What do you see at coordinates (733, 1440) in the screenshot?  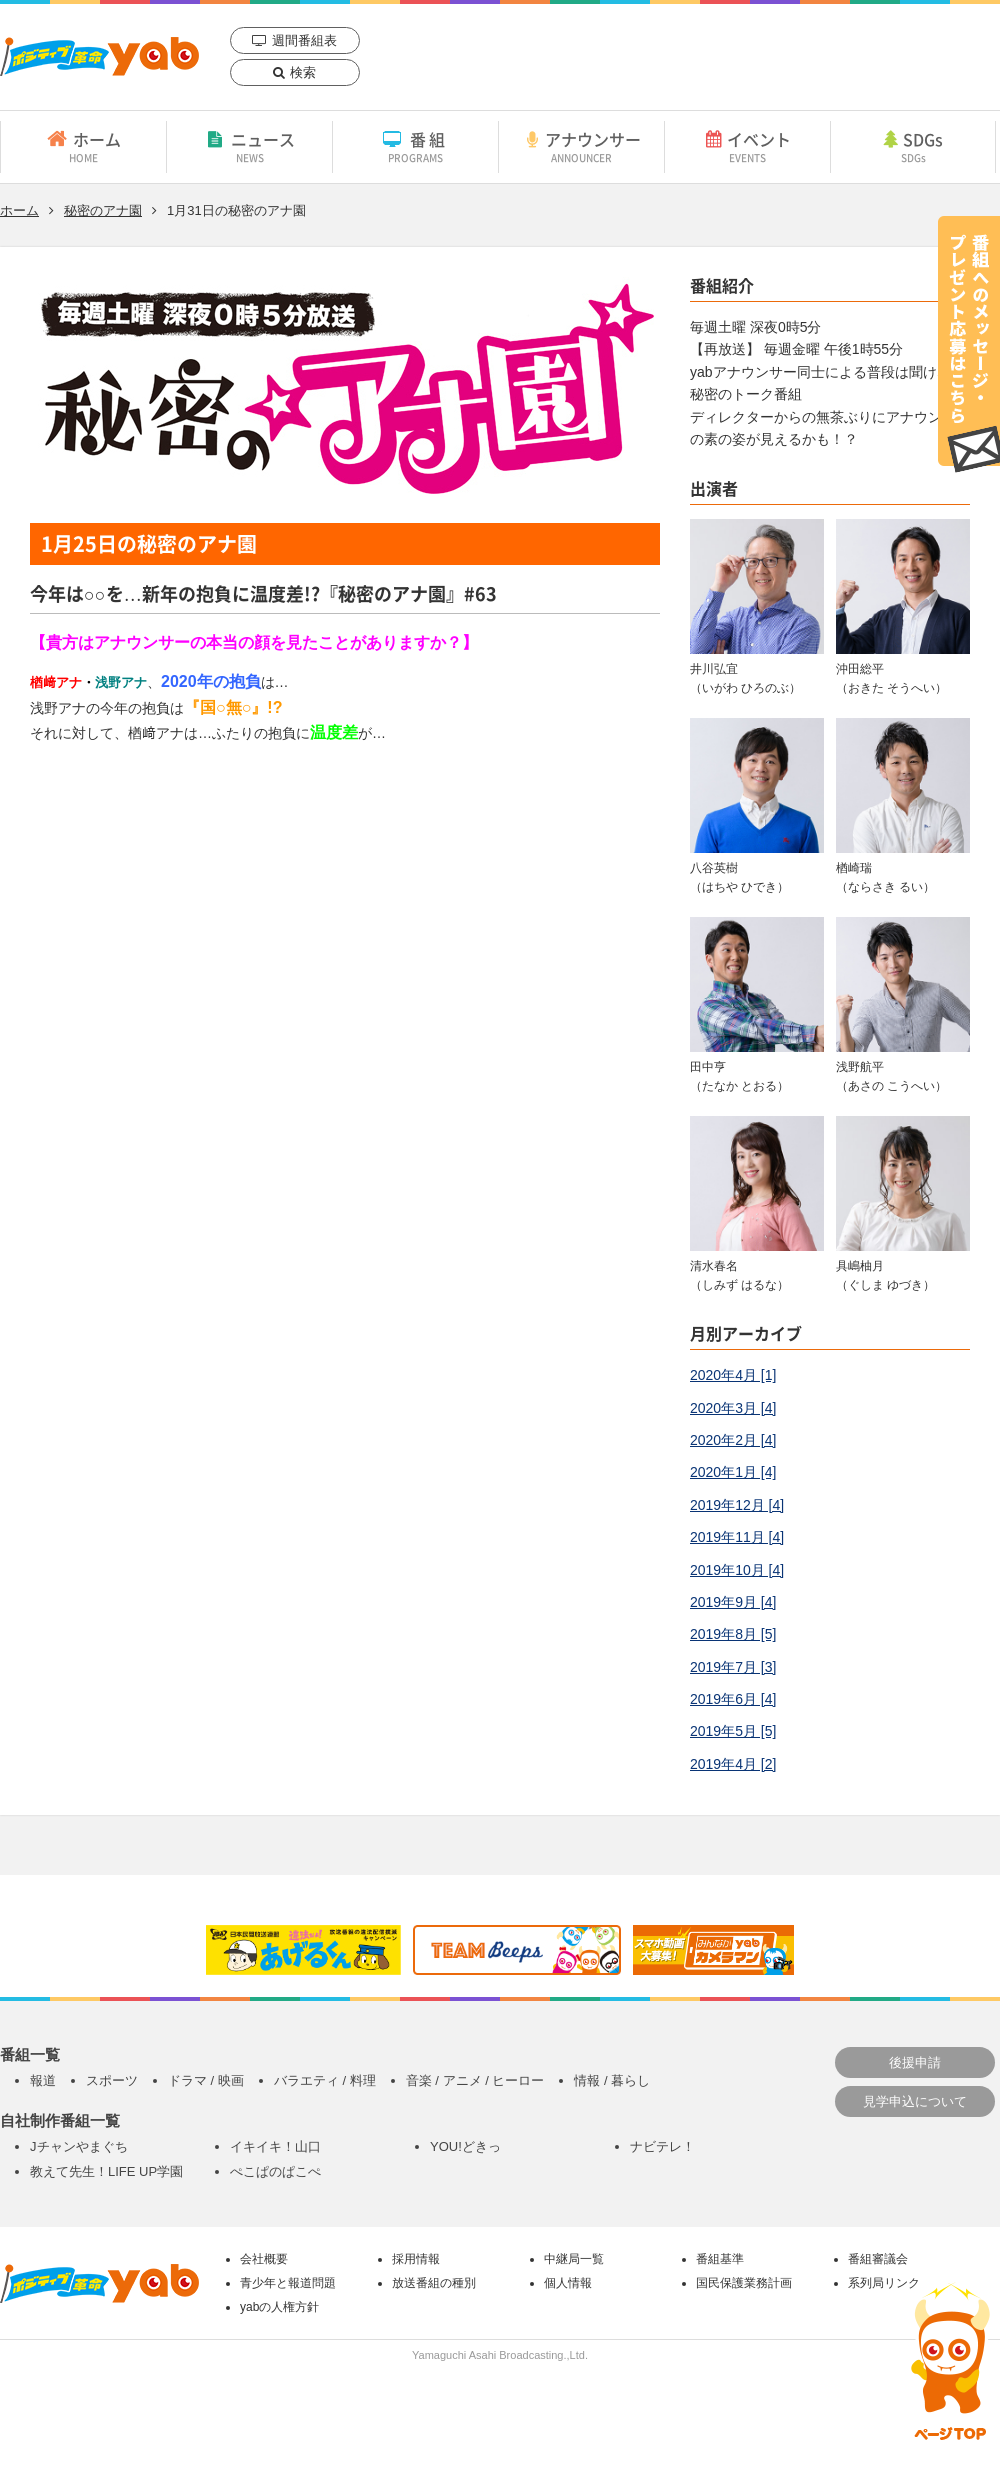 I see `2020年2月 [4]` at bounding box center [733, 1440].